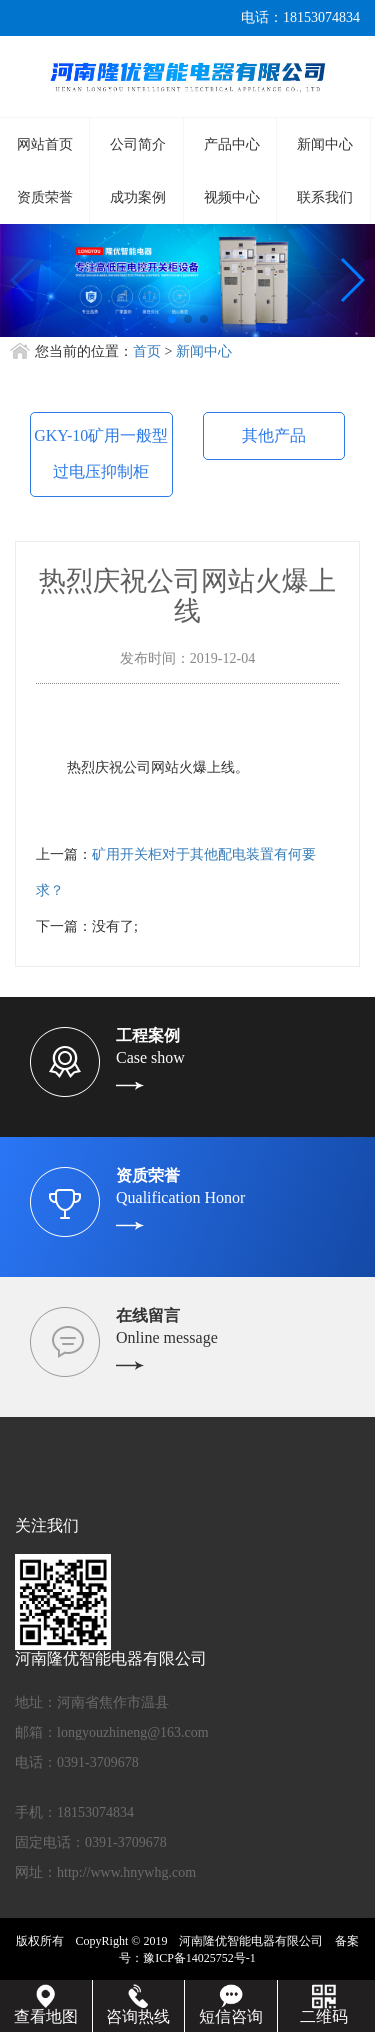 Image resolution: width=375 pixels, height=2032 pixels. I want to click on 首页, so click(147, 351).